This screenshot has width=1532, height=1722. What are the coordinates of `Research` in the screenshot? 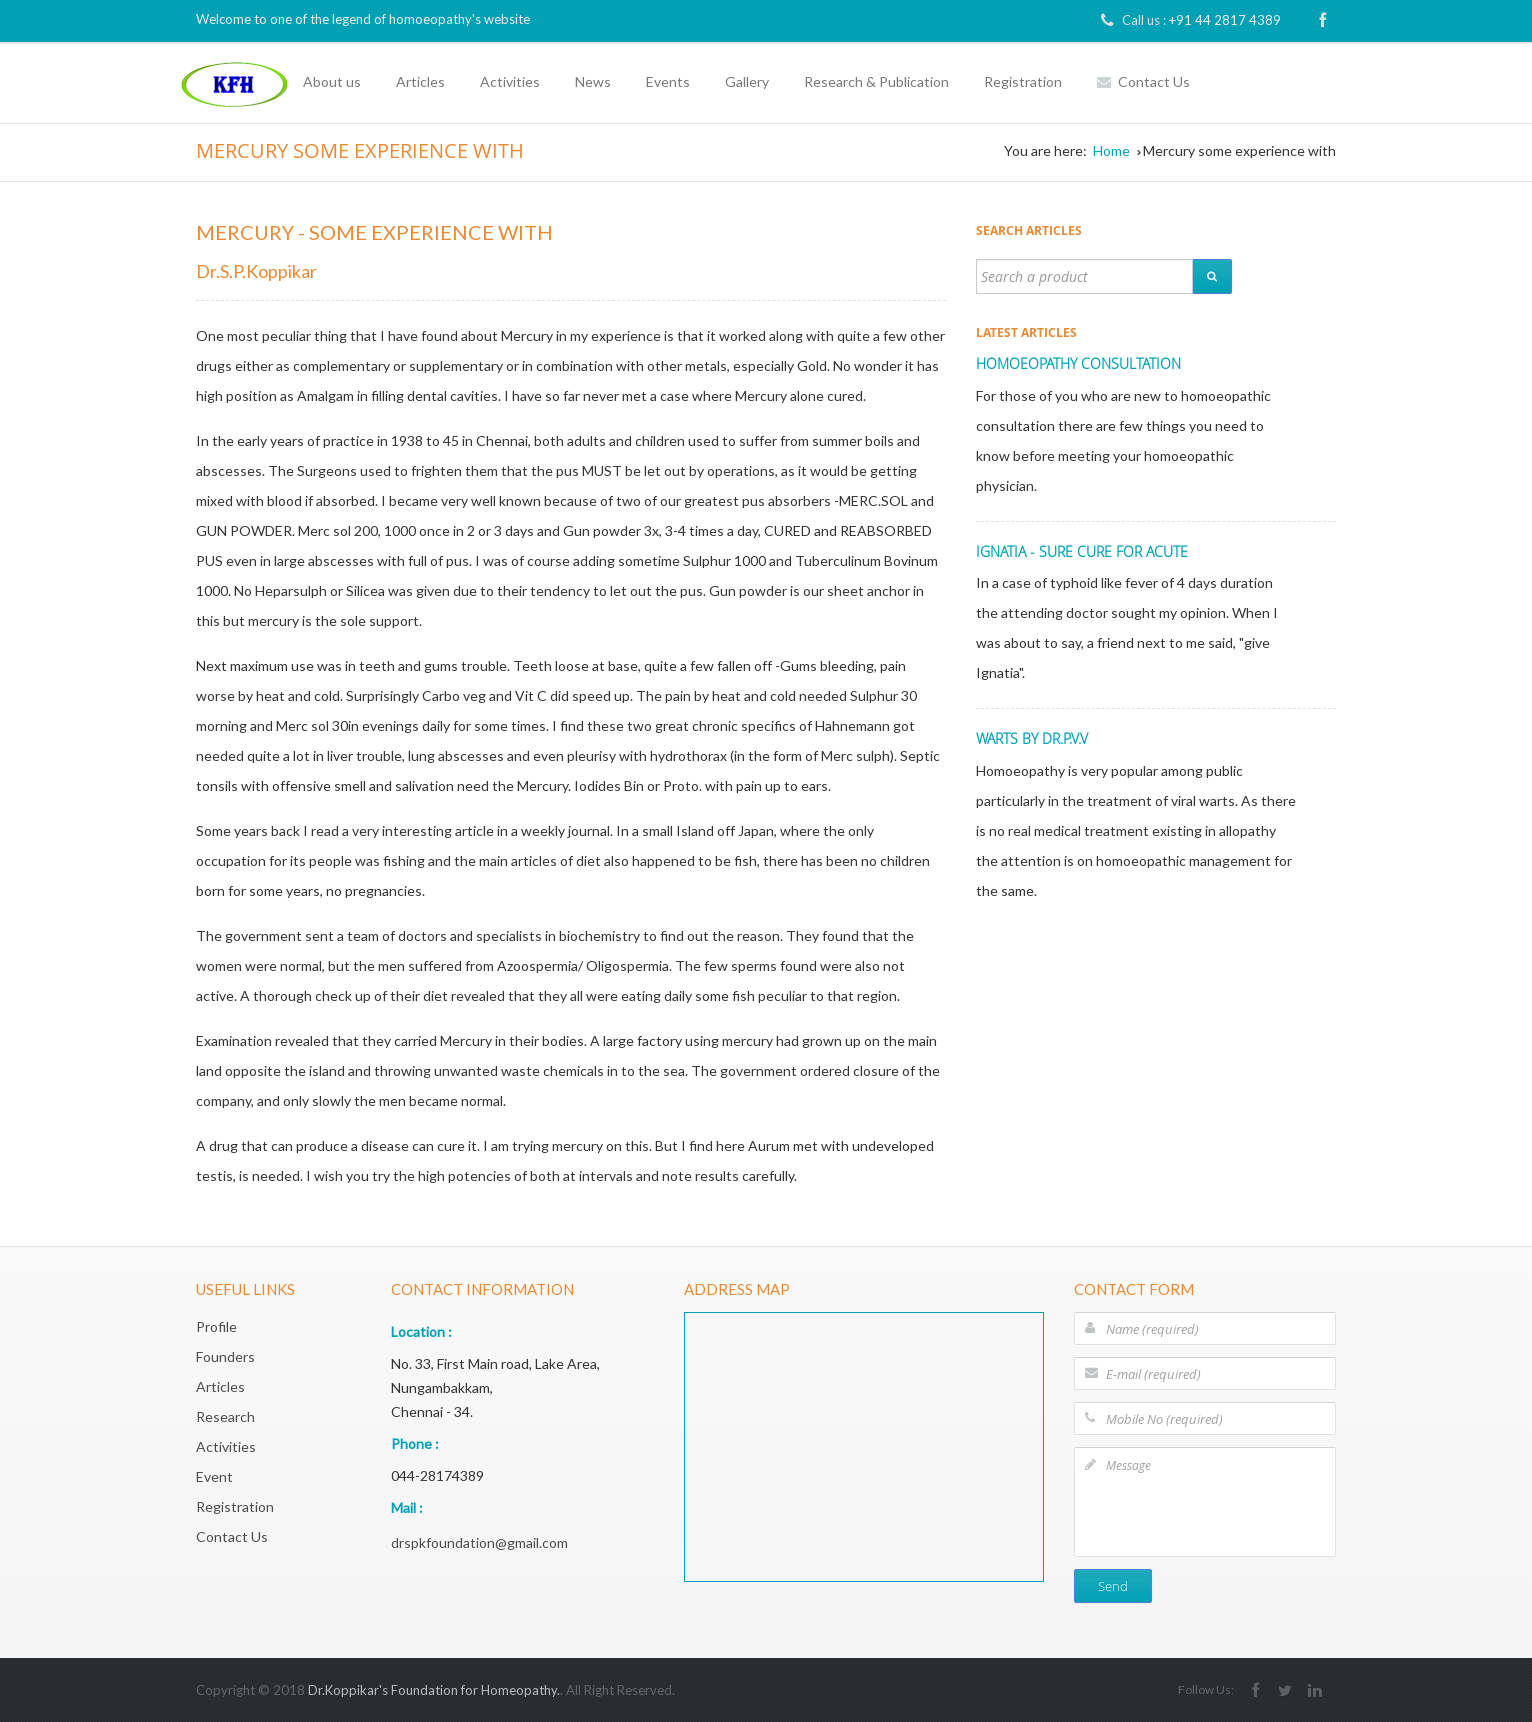 It's located at (225, 1416).